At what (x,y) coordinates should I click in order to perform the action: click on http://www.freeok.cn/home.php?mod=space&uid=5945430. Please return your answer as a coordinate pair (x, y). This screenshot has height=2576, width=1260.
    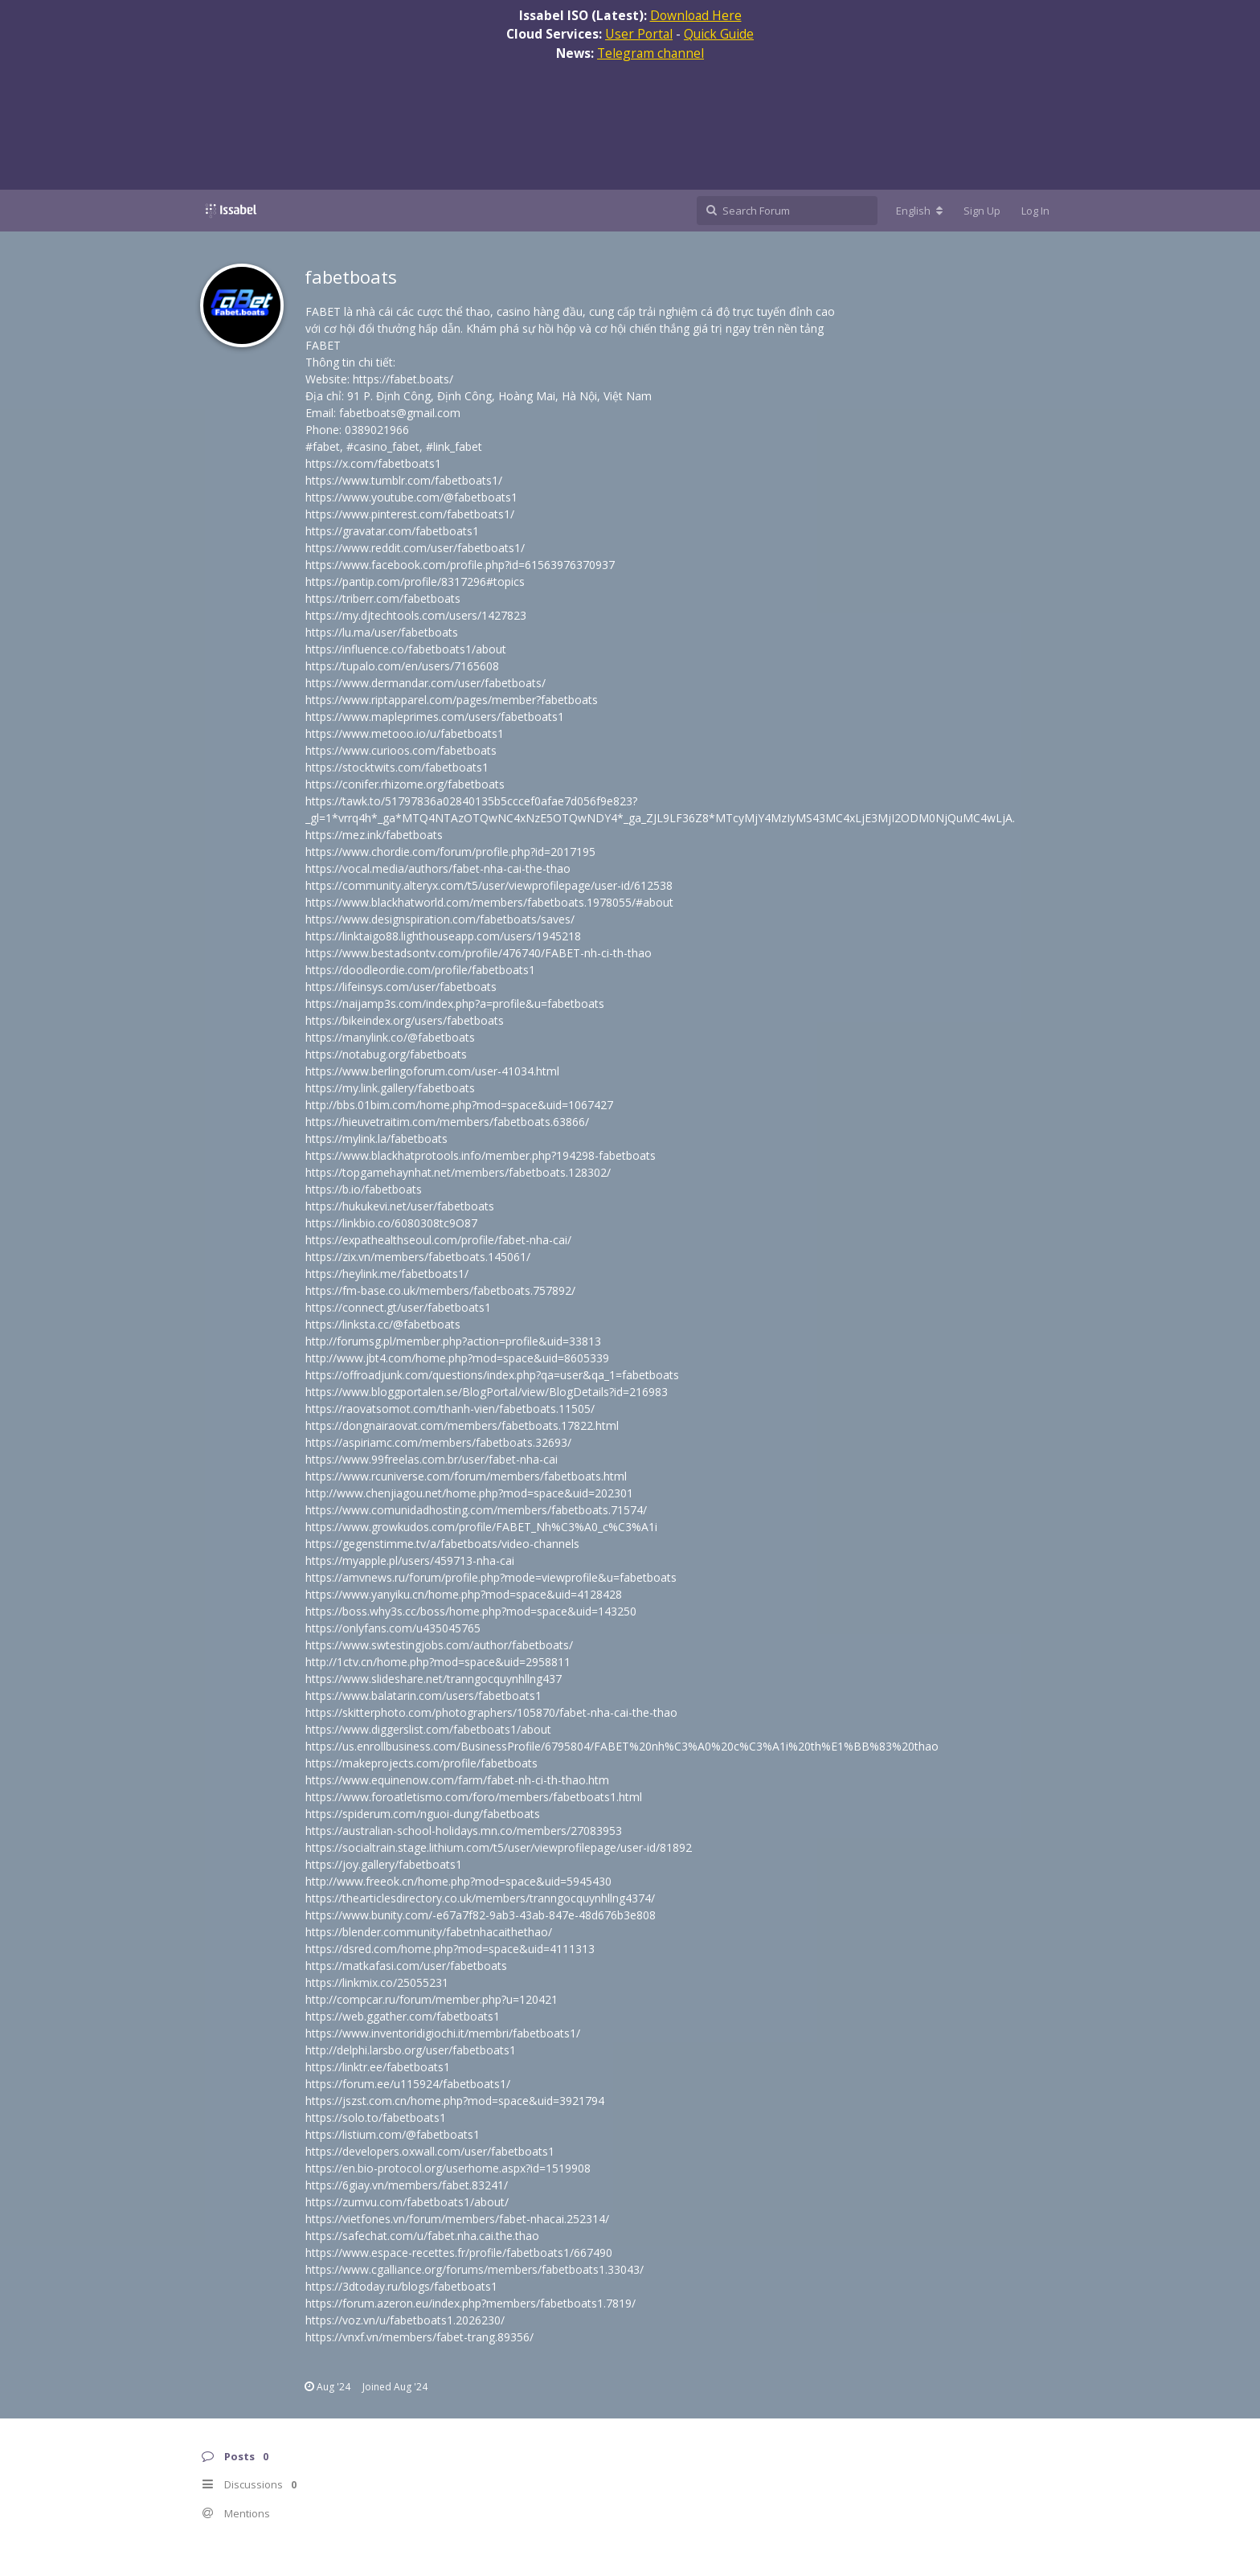
    Looking at the image, I should click on (458, 1881).